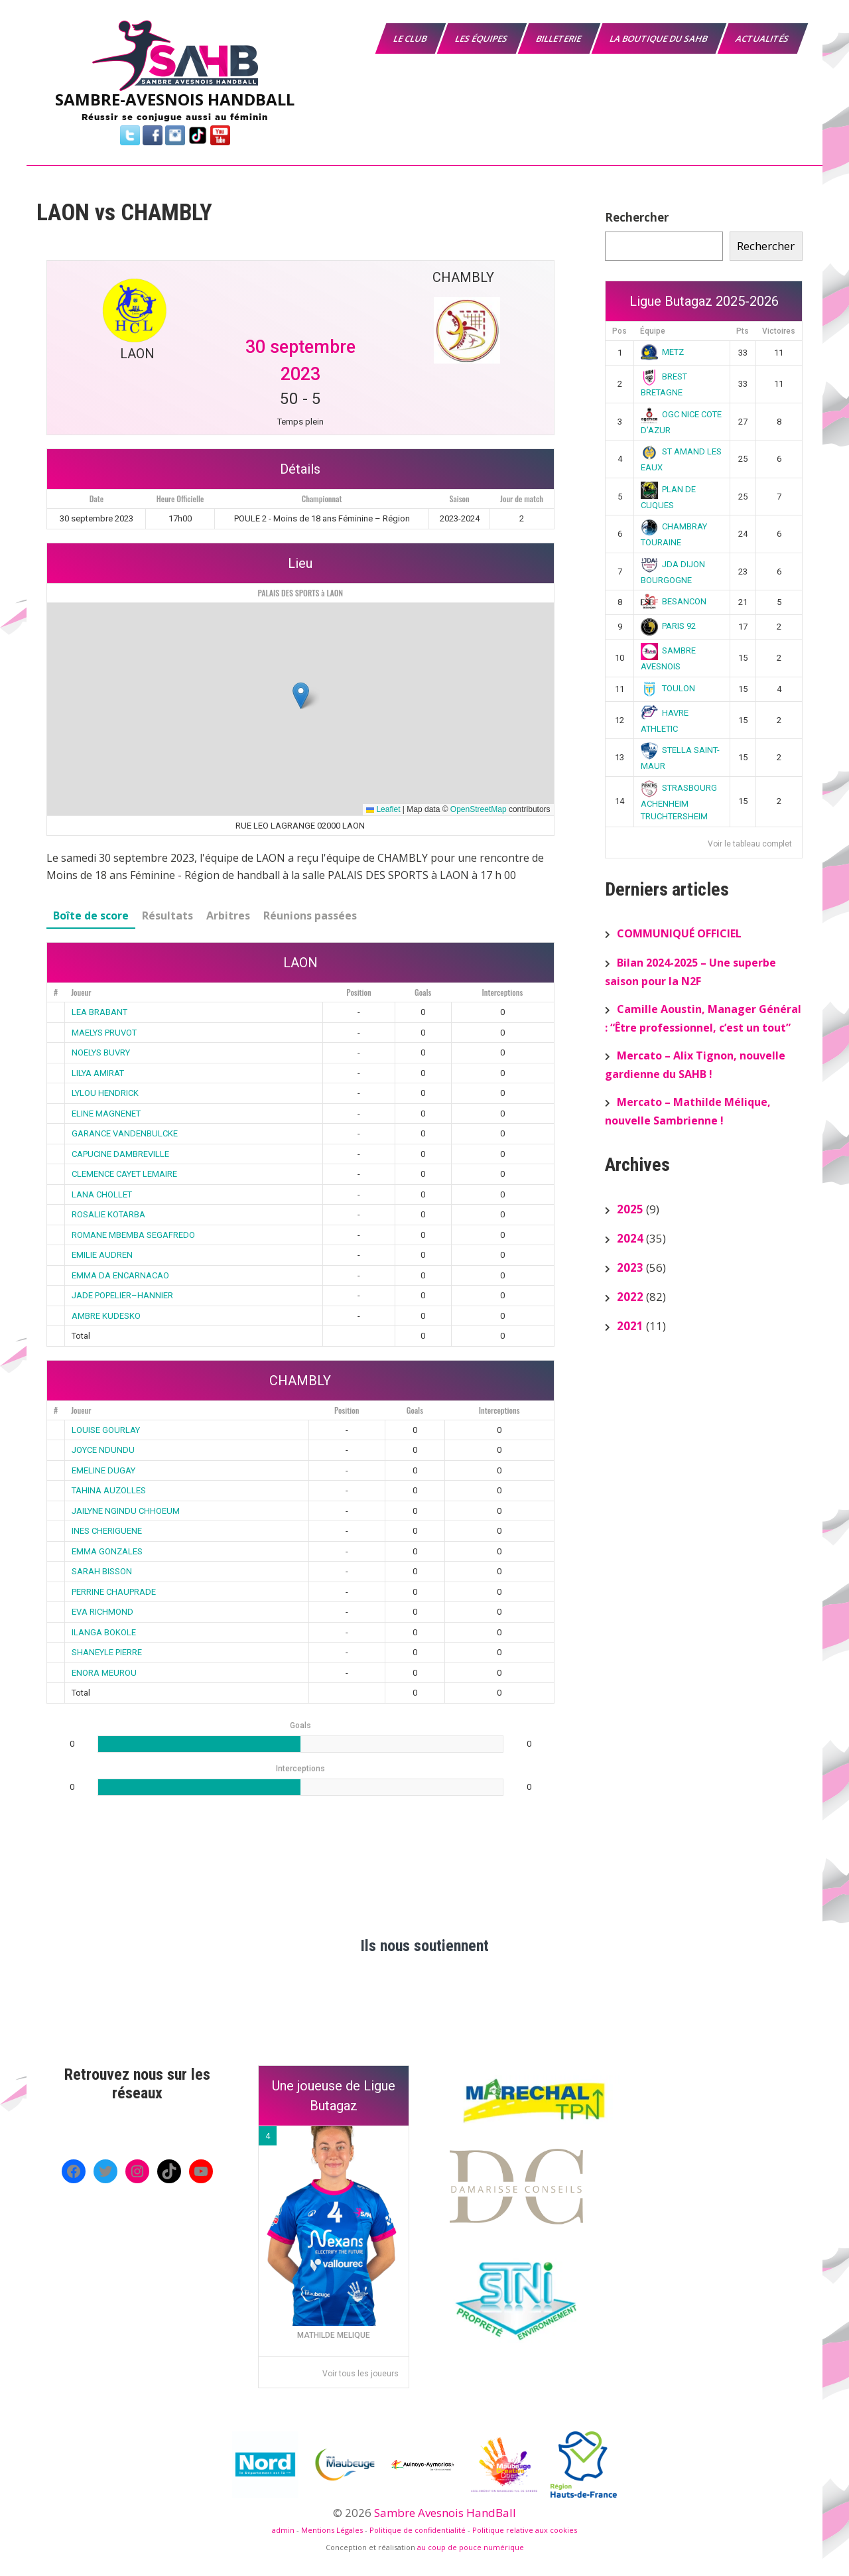 The width and height of the screenshot is (849, 2576). Describe the element at coordinates (478, 809) in the screenshot. I see `OpenStreetMap` at that location.